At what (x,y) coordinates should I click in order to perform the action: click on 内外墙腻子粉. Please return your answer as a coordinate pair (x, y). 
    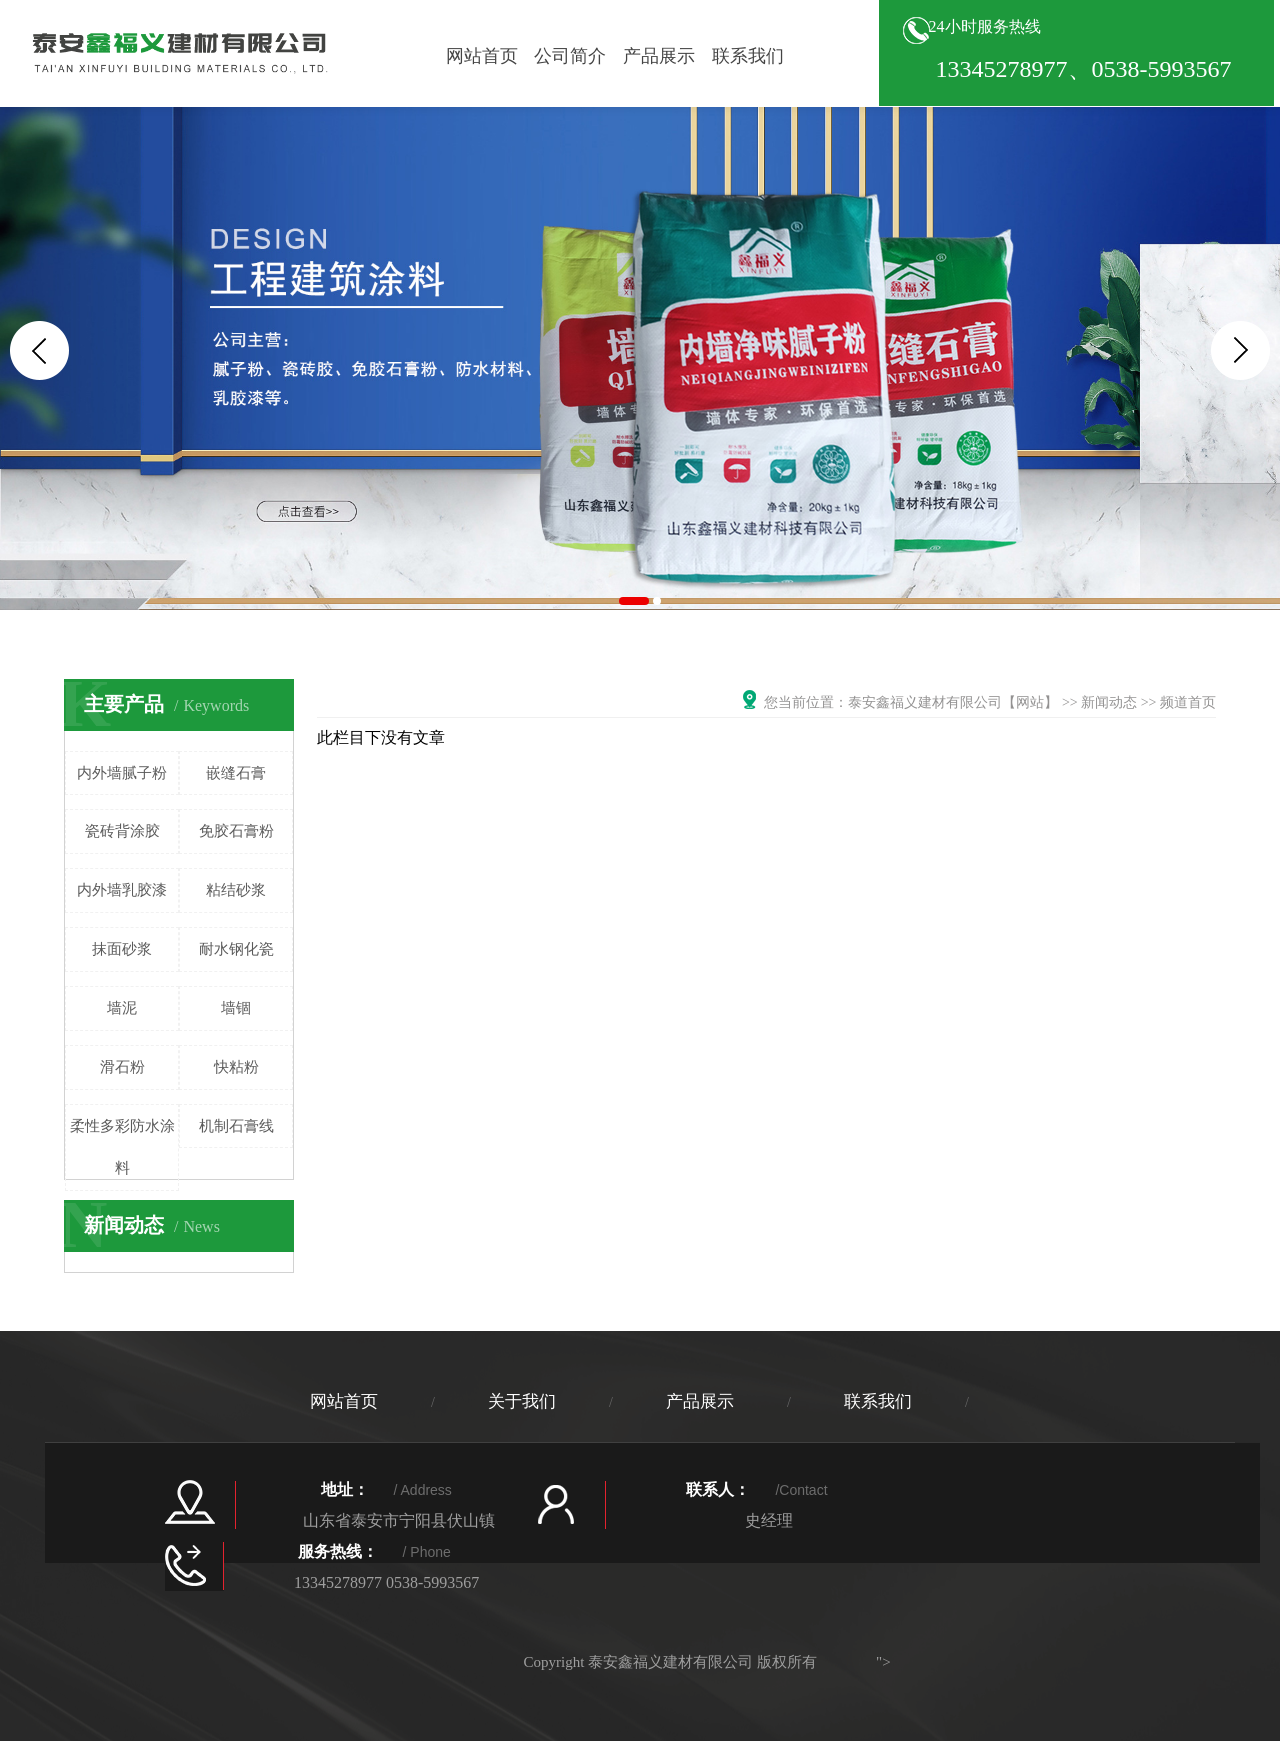
    Looking at the image, I should click on (122, 773).